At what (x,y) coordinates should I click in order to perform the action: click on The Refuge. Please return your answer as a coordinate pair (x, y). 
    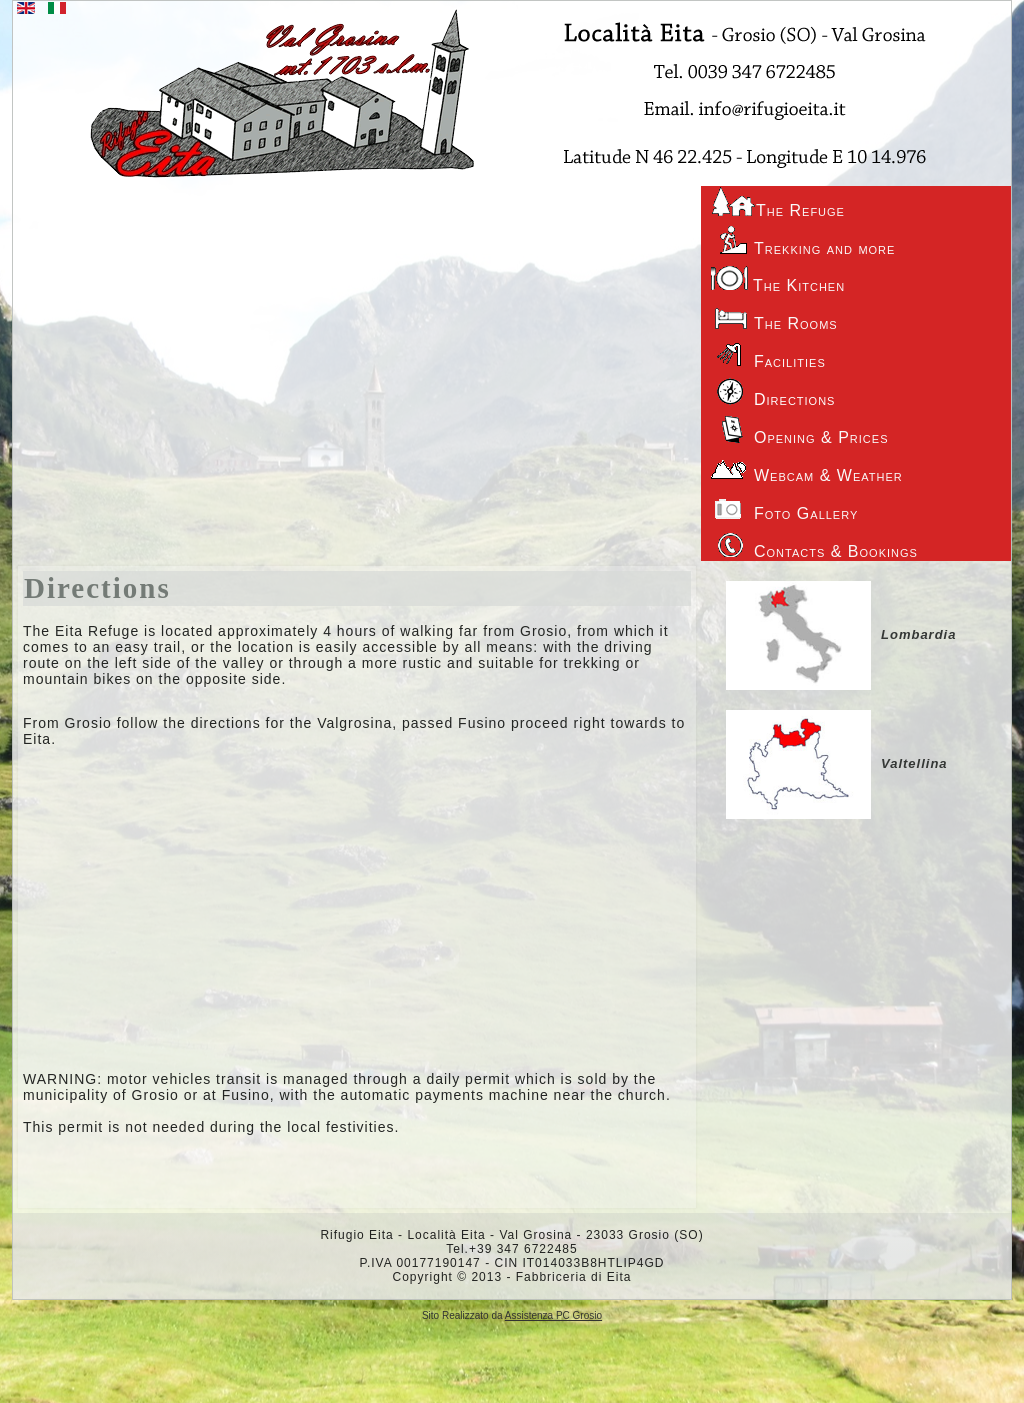
    Looking at the image, I should click on (778, 202).